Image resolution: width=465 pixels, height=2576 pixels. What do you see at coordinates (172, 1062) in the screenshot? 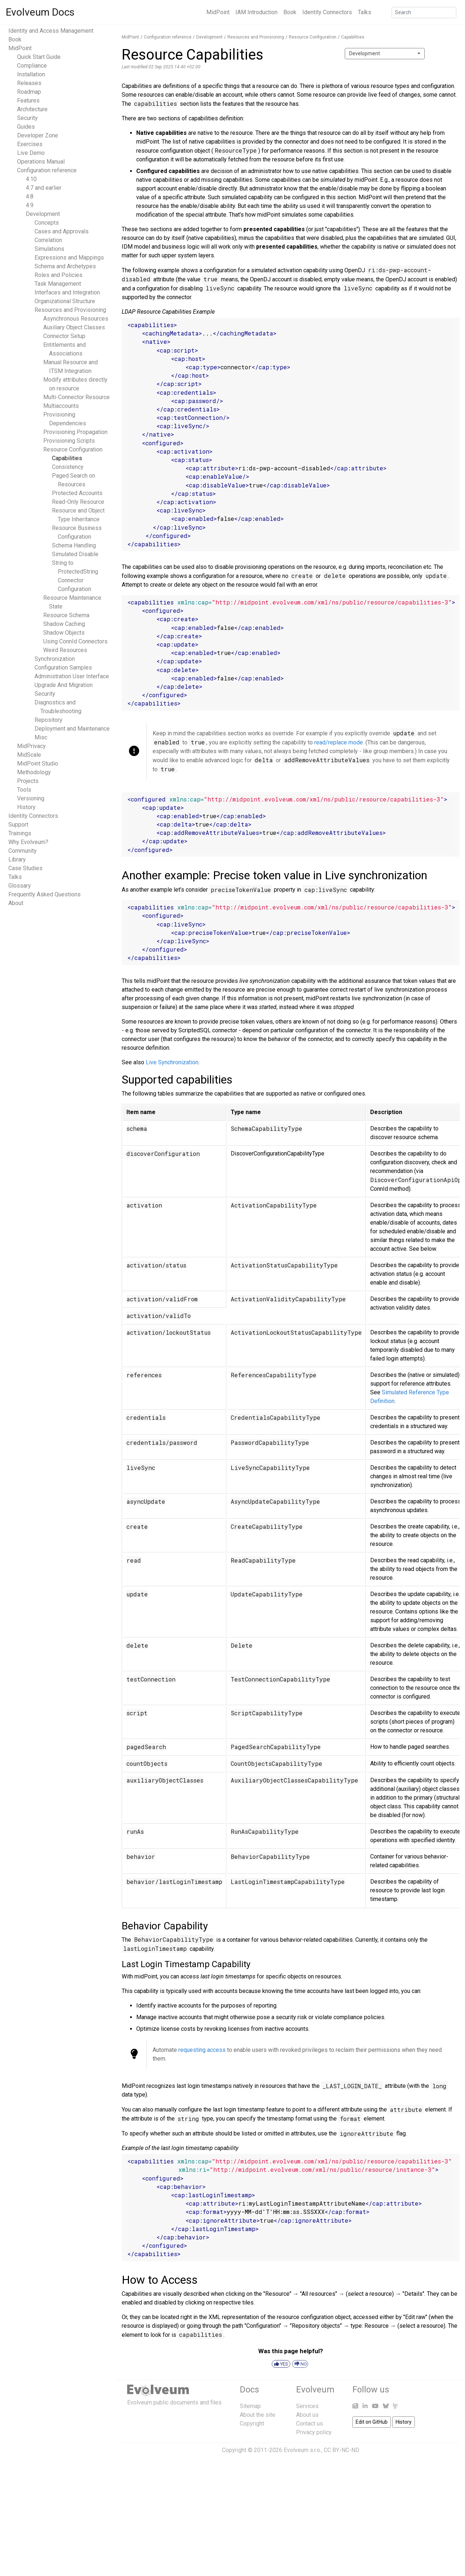
I see `Live Synchronization` at bounding box center [172, 1062].